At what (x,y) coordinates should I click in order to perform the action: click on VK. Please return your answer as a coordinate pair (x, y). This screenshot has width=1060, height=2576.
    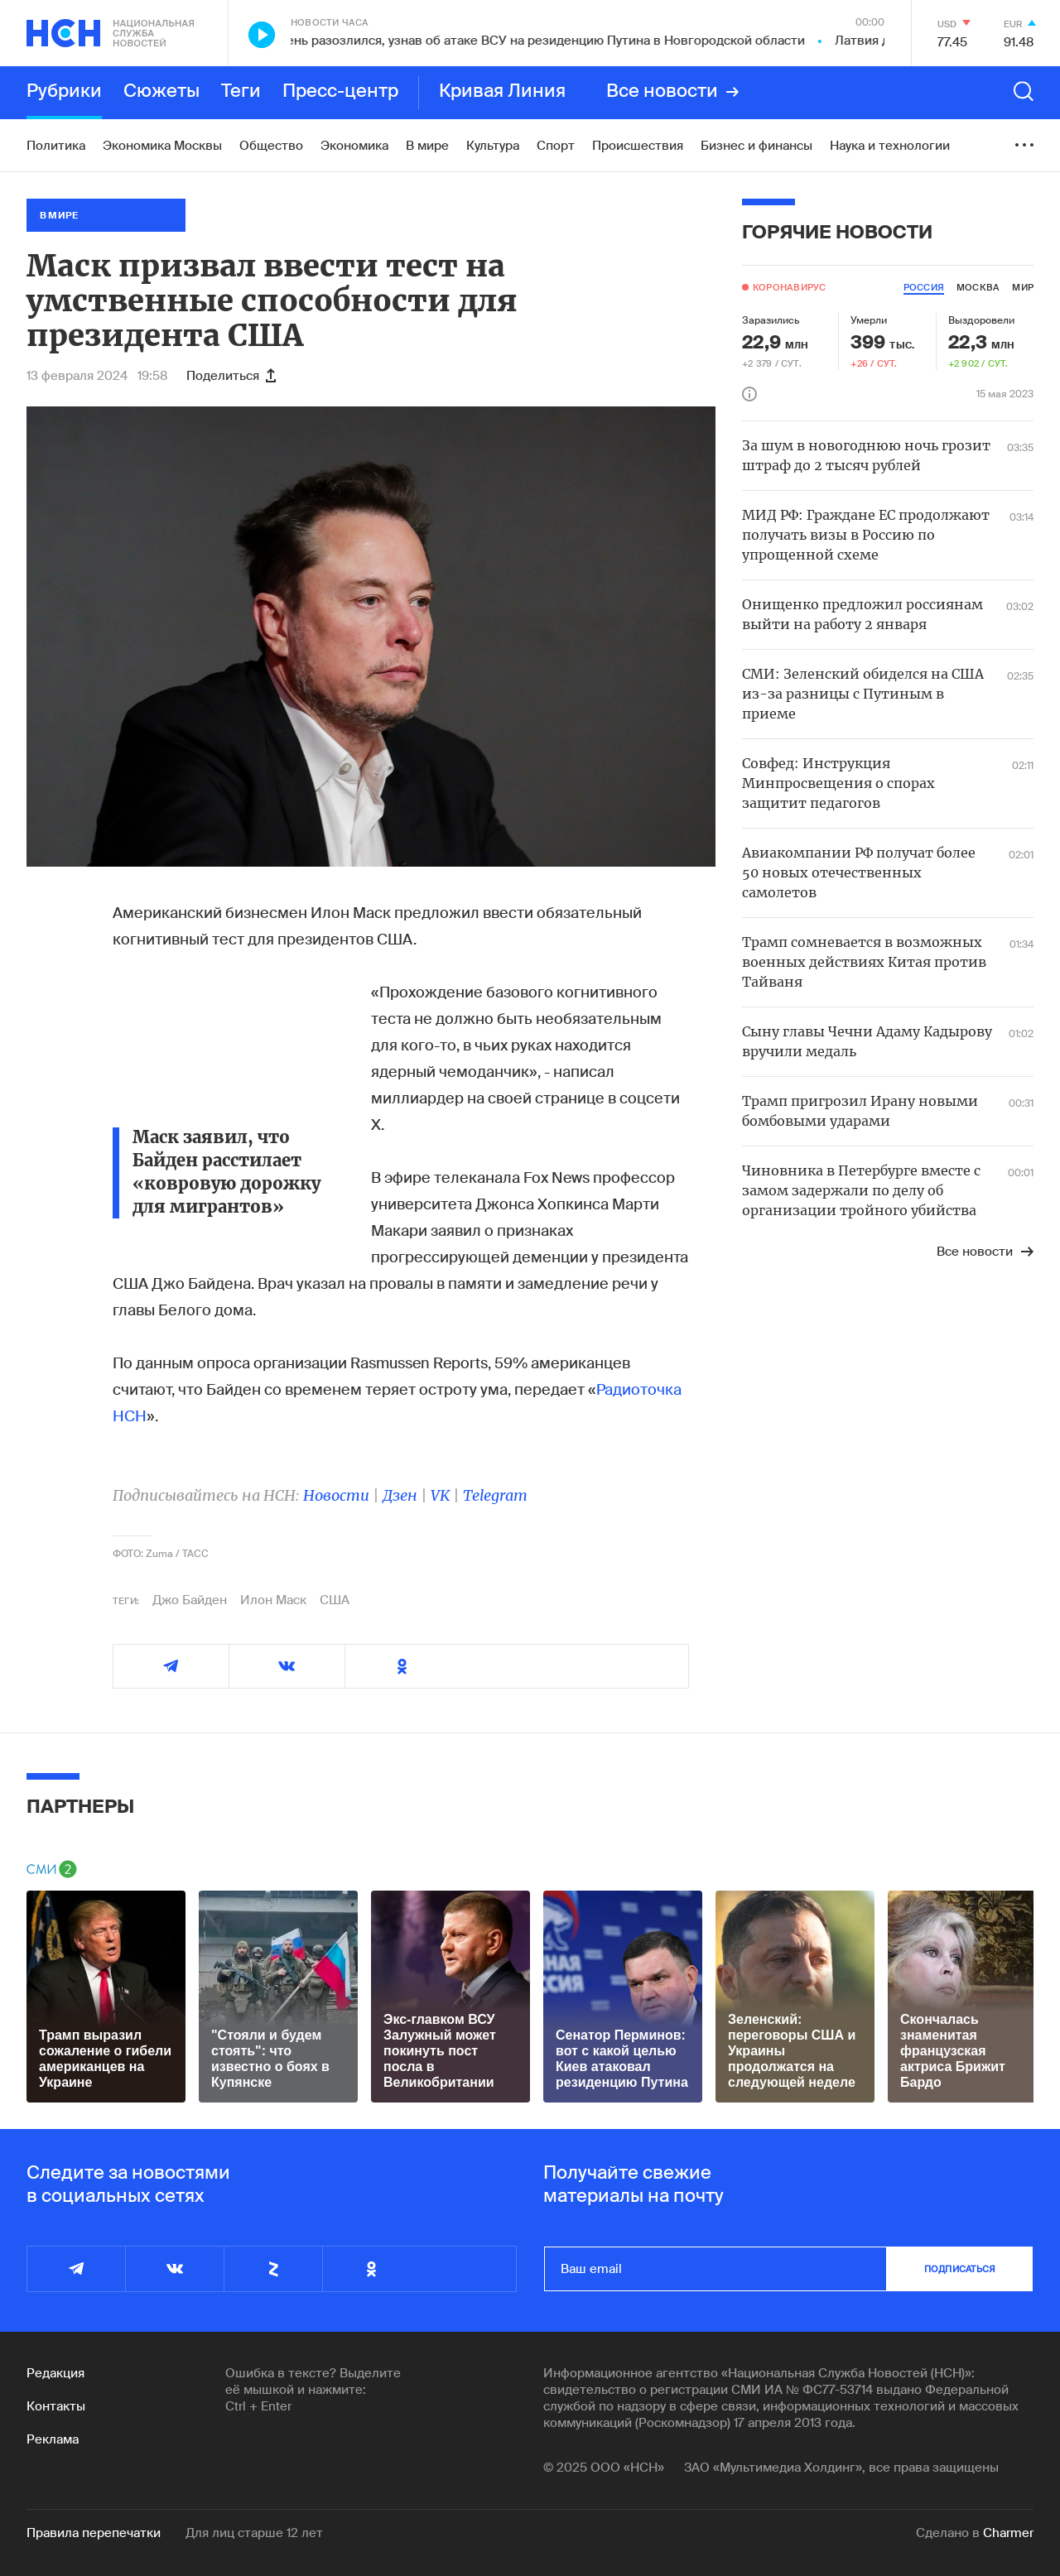
    Looking at the image, I should click on (440, 1495).